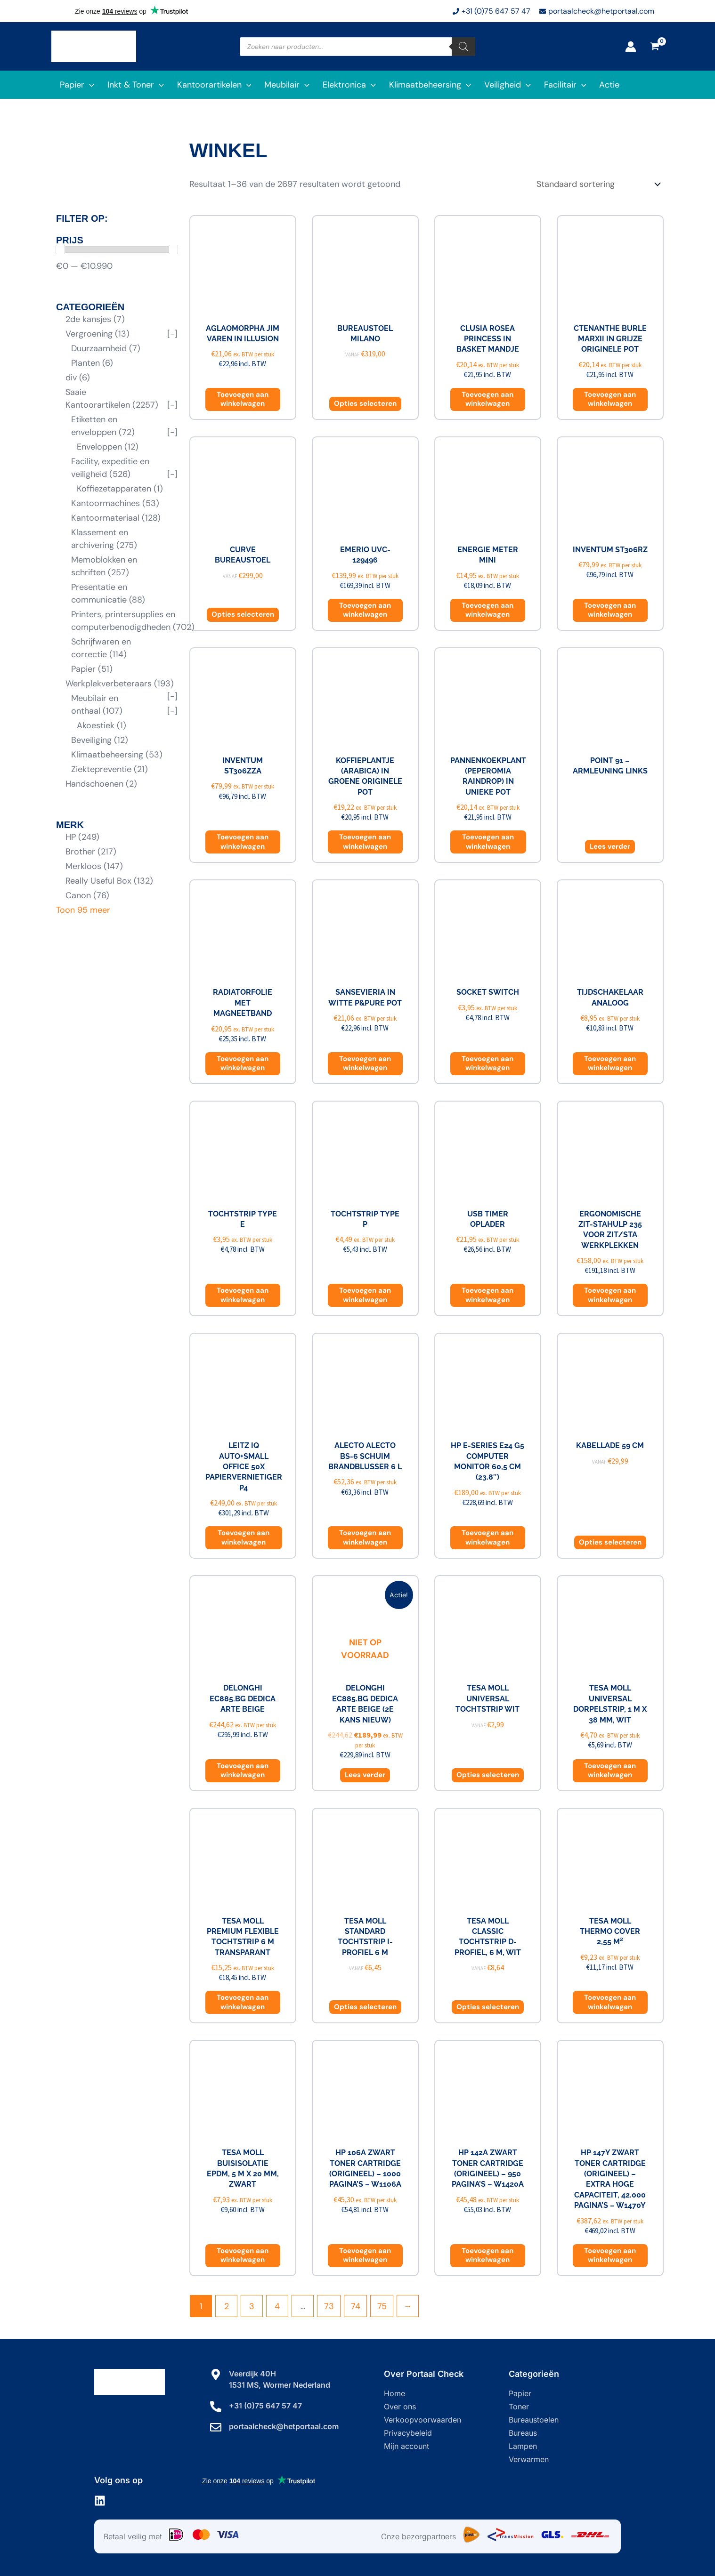 Image resolution: width=715 pixels, height=2576 pixels. What do you see at coordinates (630, 46) in the screenshot?
I see `[Account icoon link]` at bounding box center [630, 46].